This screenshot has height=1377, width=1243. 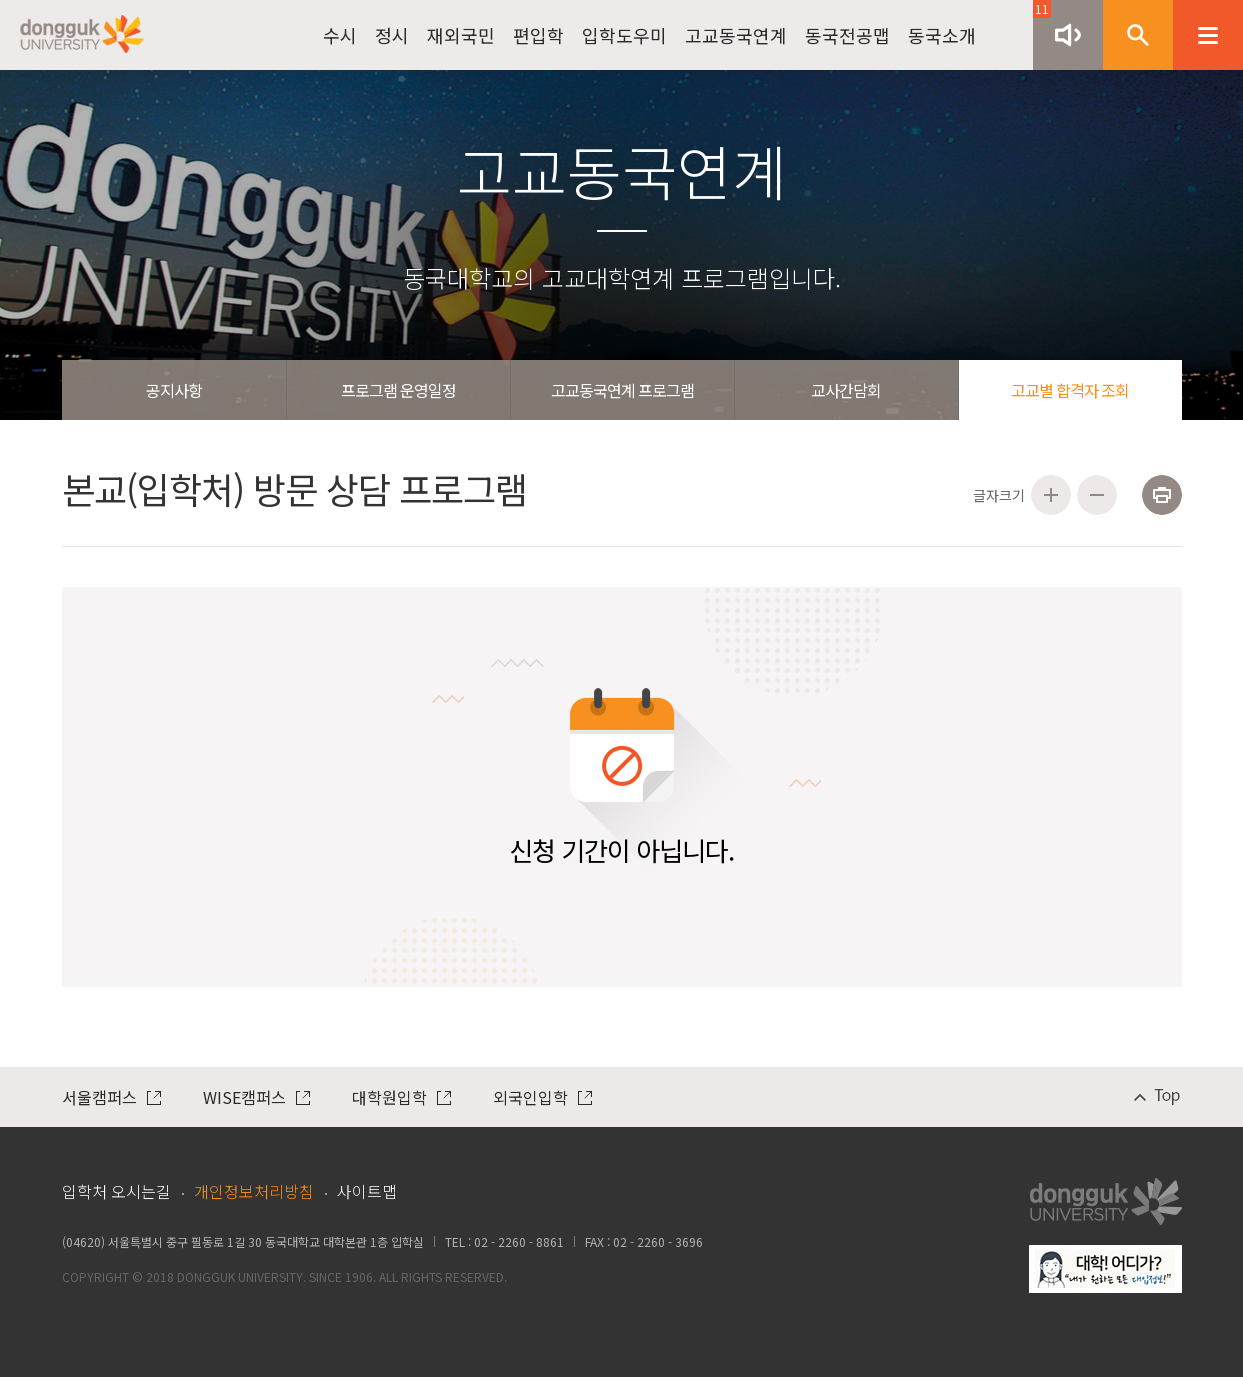 I want to click on 고교동국연계, so click(x=736, y=35).